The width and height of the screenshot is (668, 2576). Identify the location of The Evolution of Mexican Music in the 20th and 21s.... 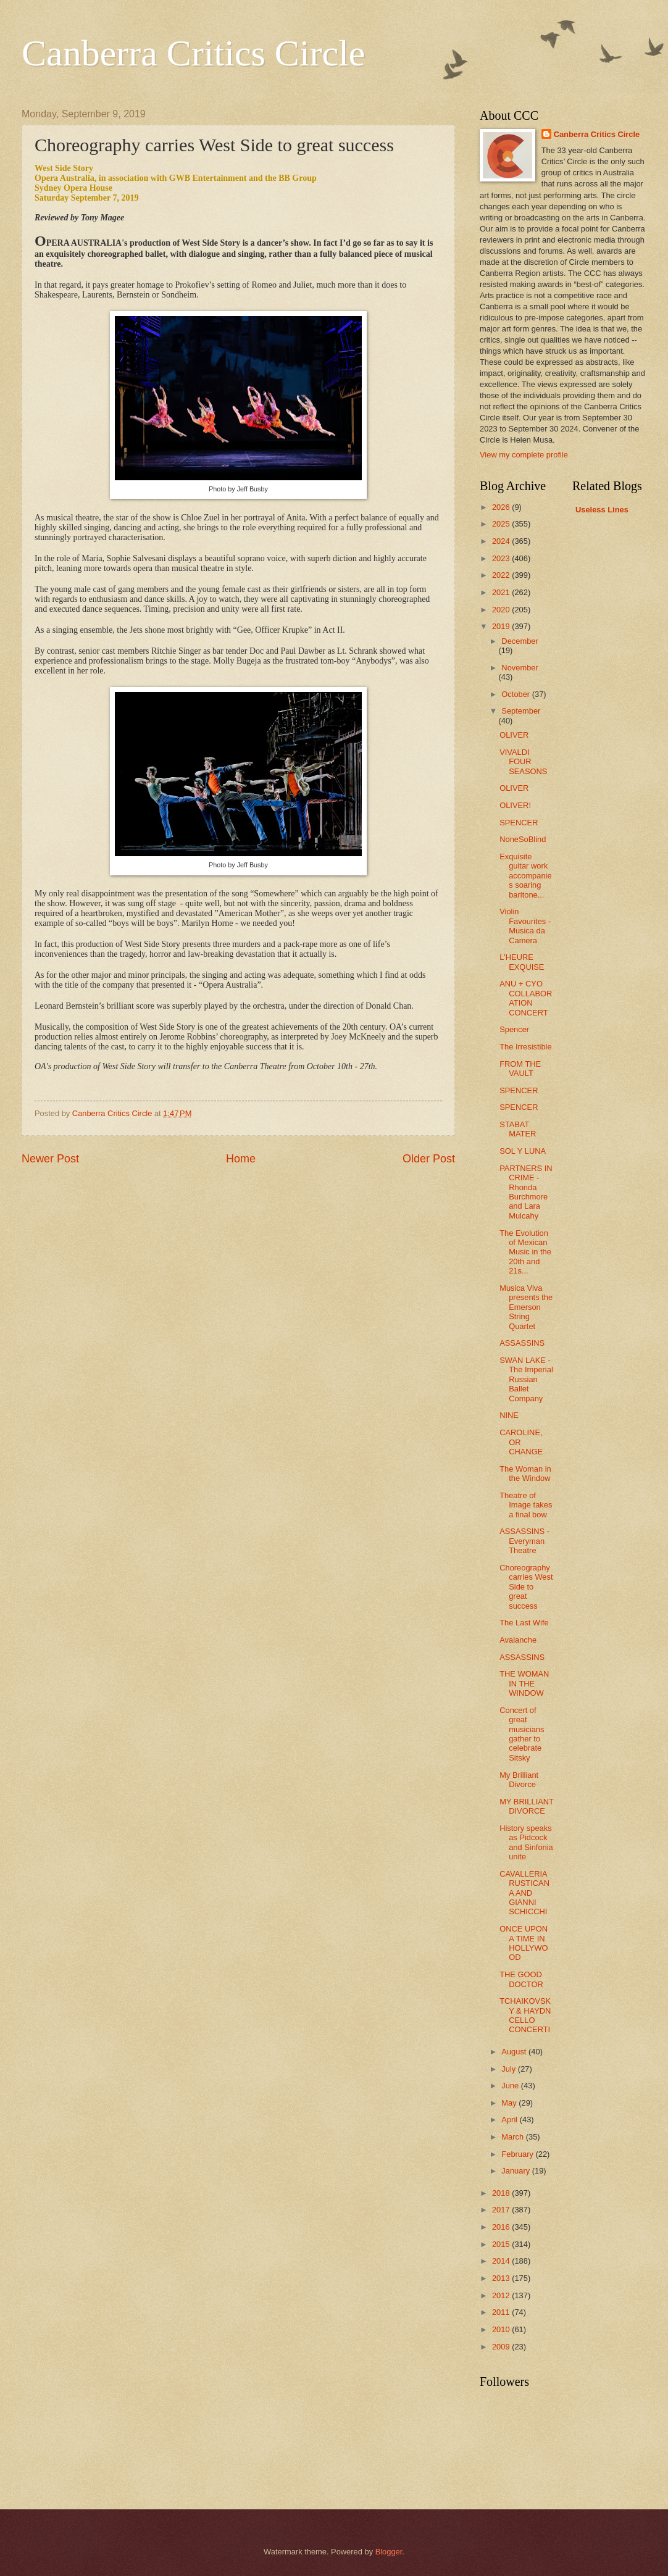
(525, 1252).